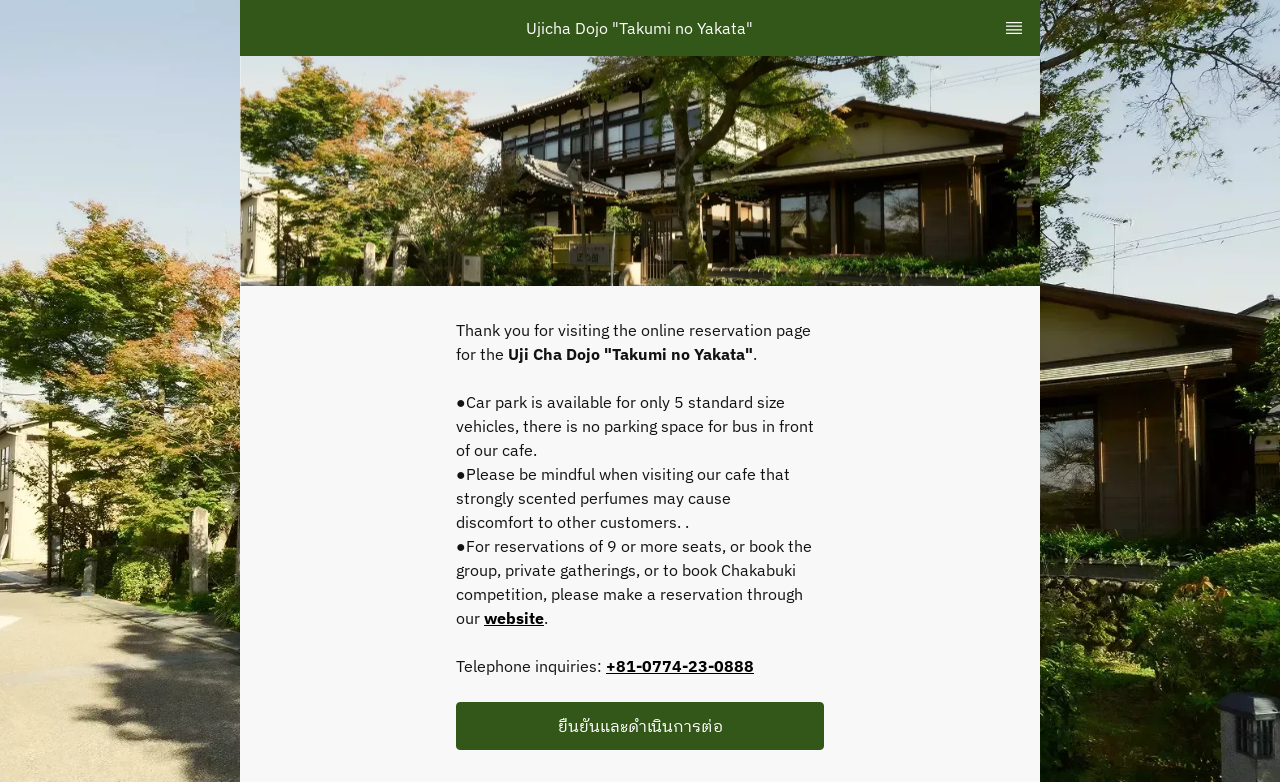  What do you see at coordinates (680, 666) in the screenshot?
I see `+81-0774-23-0888` at bounding box center [680, 666].